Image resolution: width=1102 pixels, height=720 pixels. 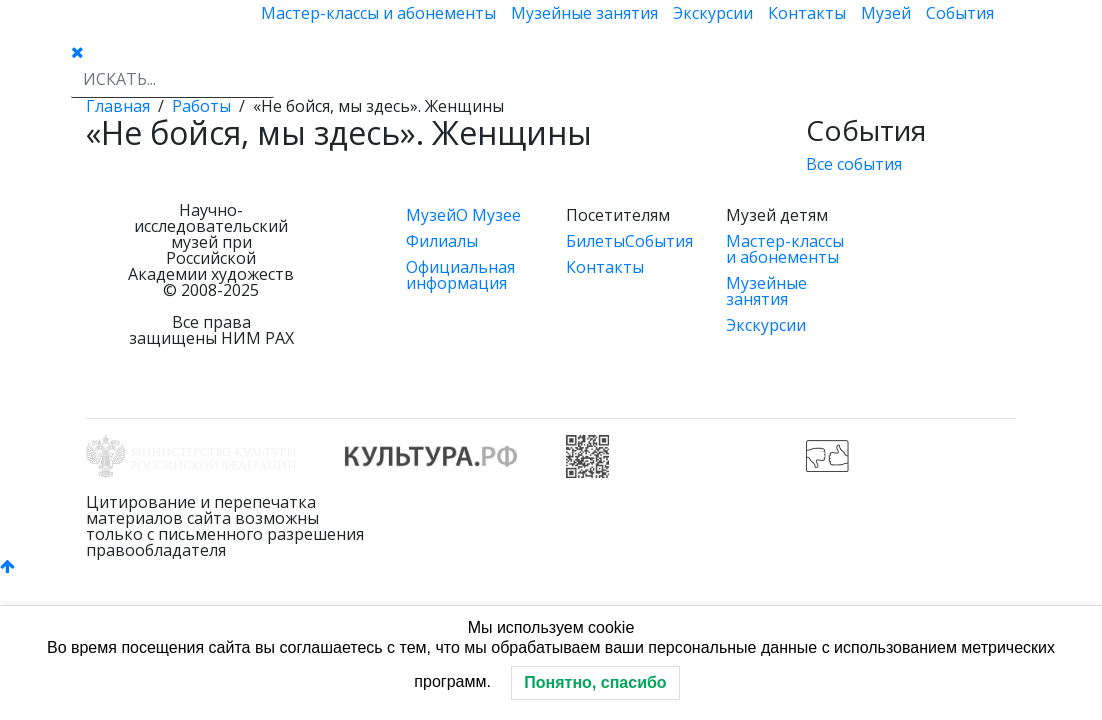 I want to click on События, so click(x=960, y=13).